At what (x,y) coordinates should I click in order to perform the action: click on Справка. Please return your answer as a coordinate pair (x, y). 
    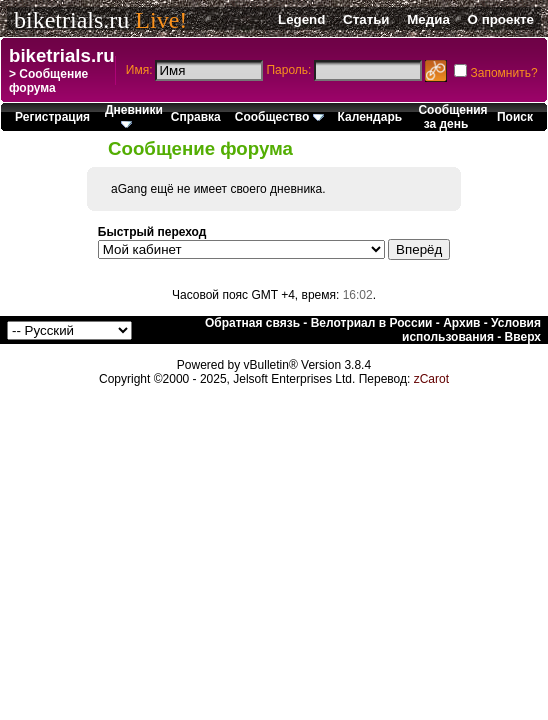
    Looking at the image, I should click on (196, 117).